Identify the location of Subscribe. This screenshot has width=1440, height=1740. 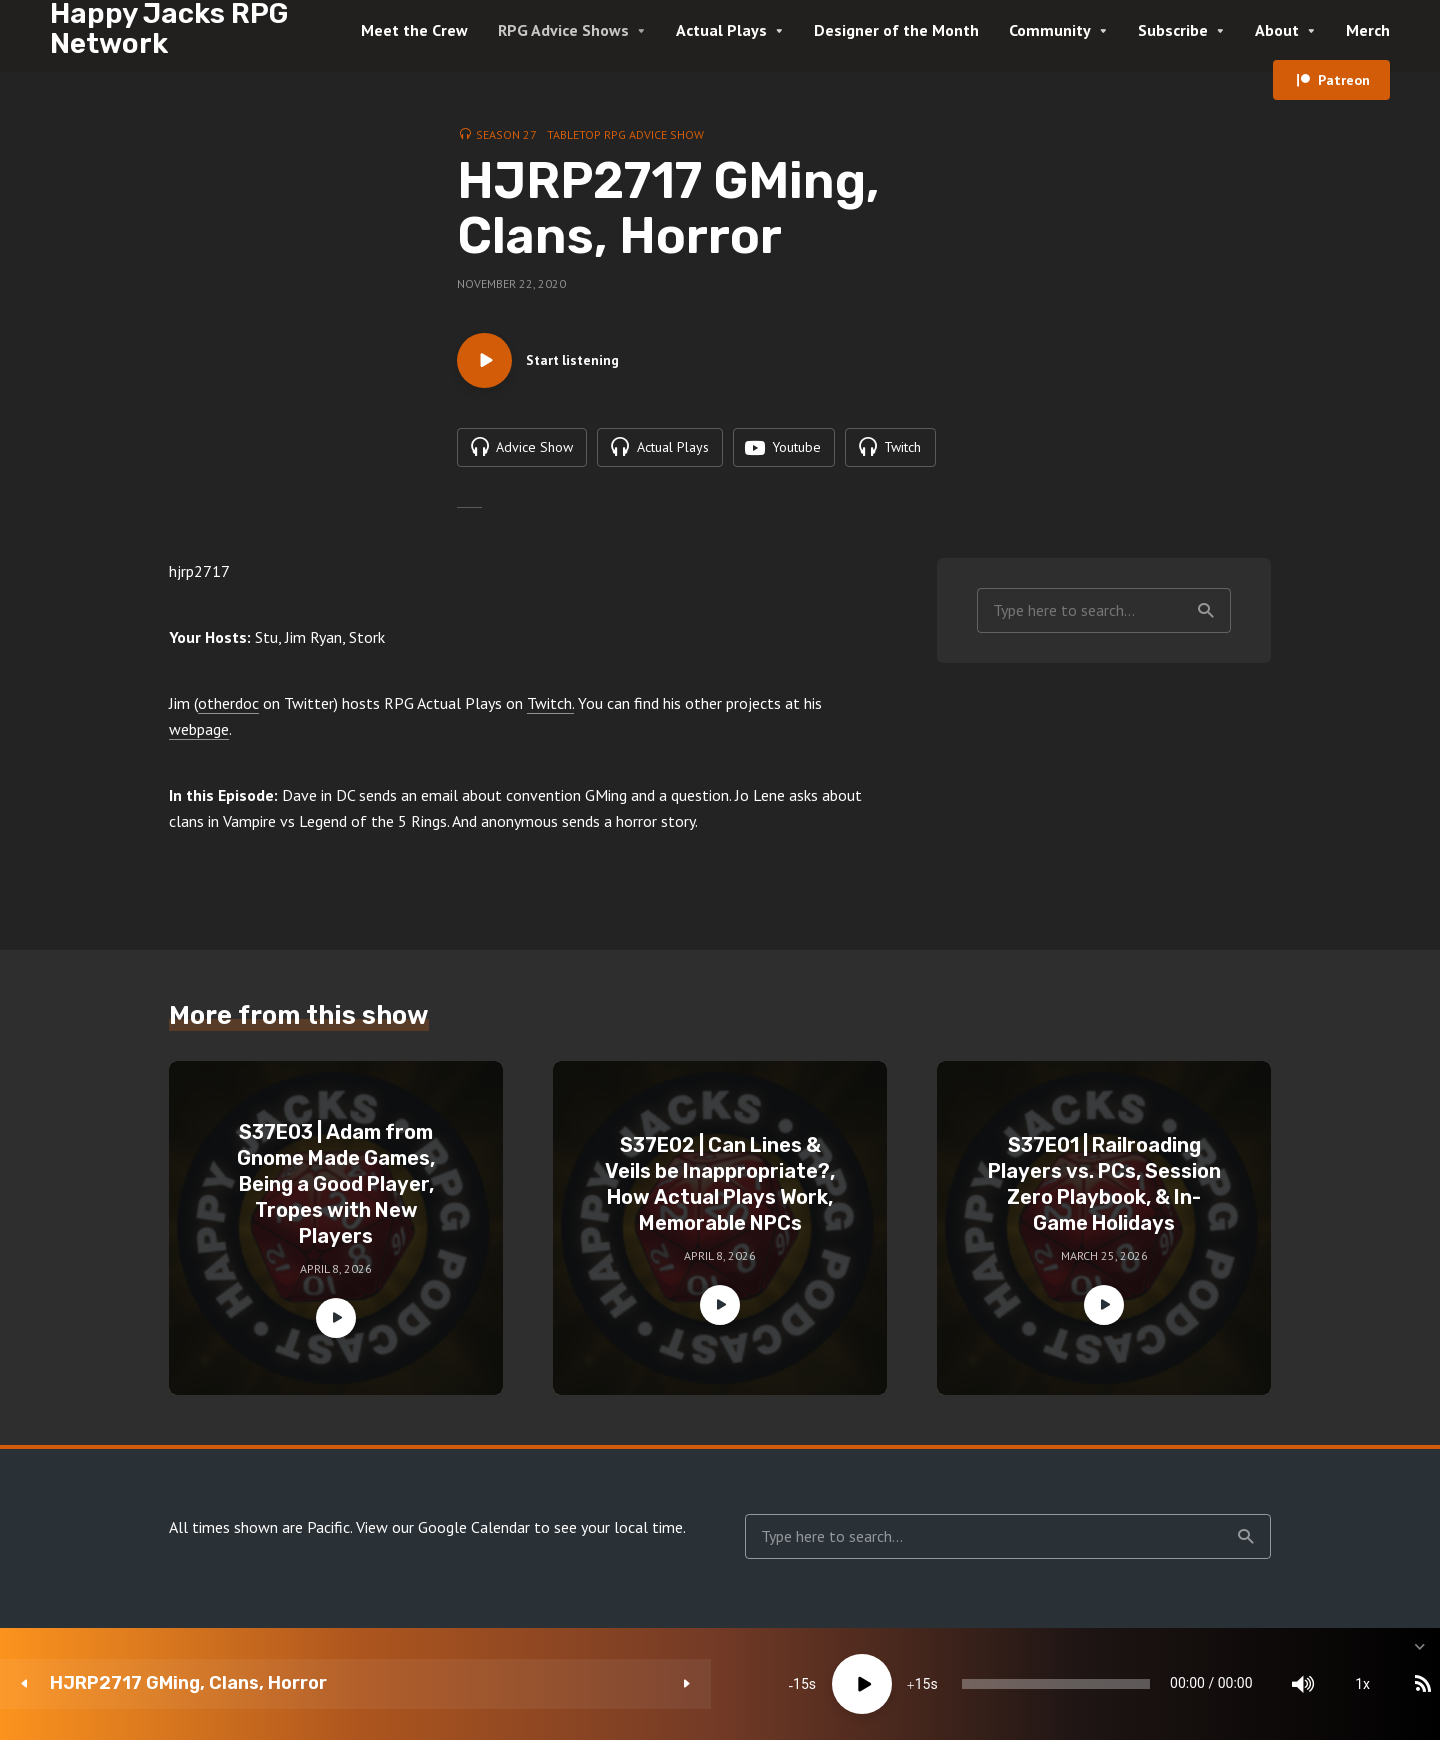
(1173, 30).